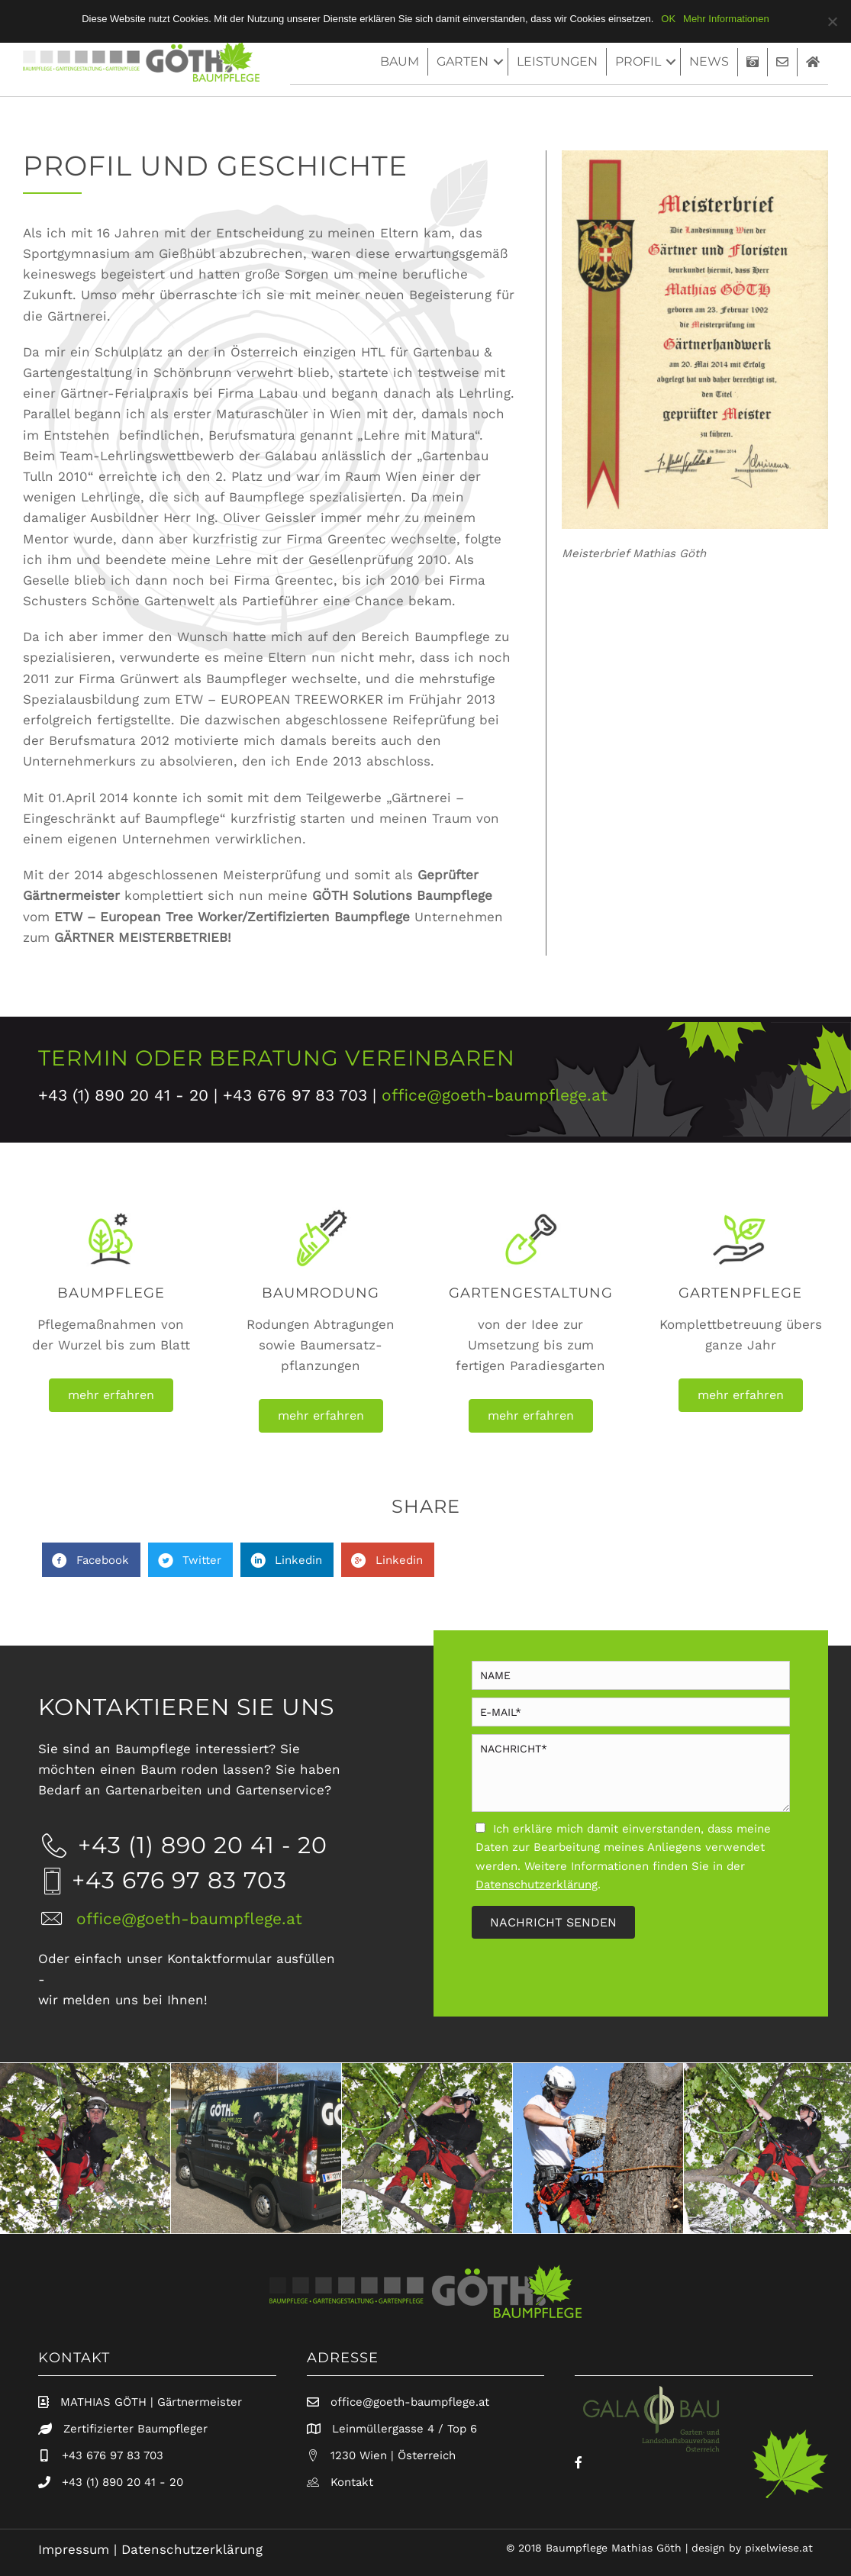  What do you see at coordinates (779, 2548) in the screenshot?
I see `pixelwiese.at` at bounding box center [779, 2548].